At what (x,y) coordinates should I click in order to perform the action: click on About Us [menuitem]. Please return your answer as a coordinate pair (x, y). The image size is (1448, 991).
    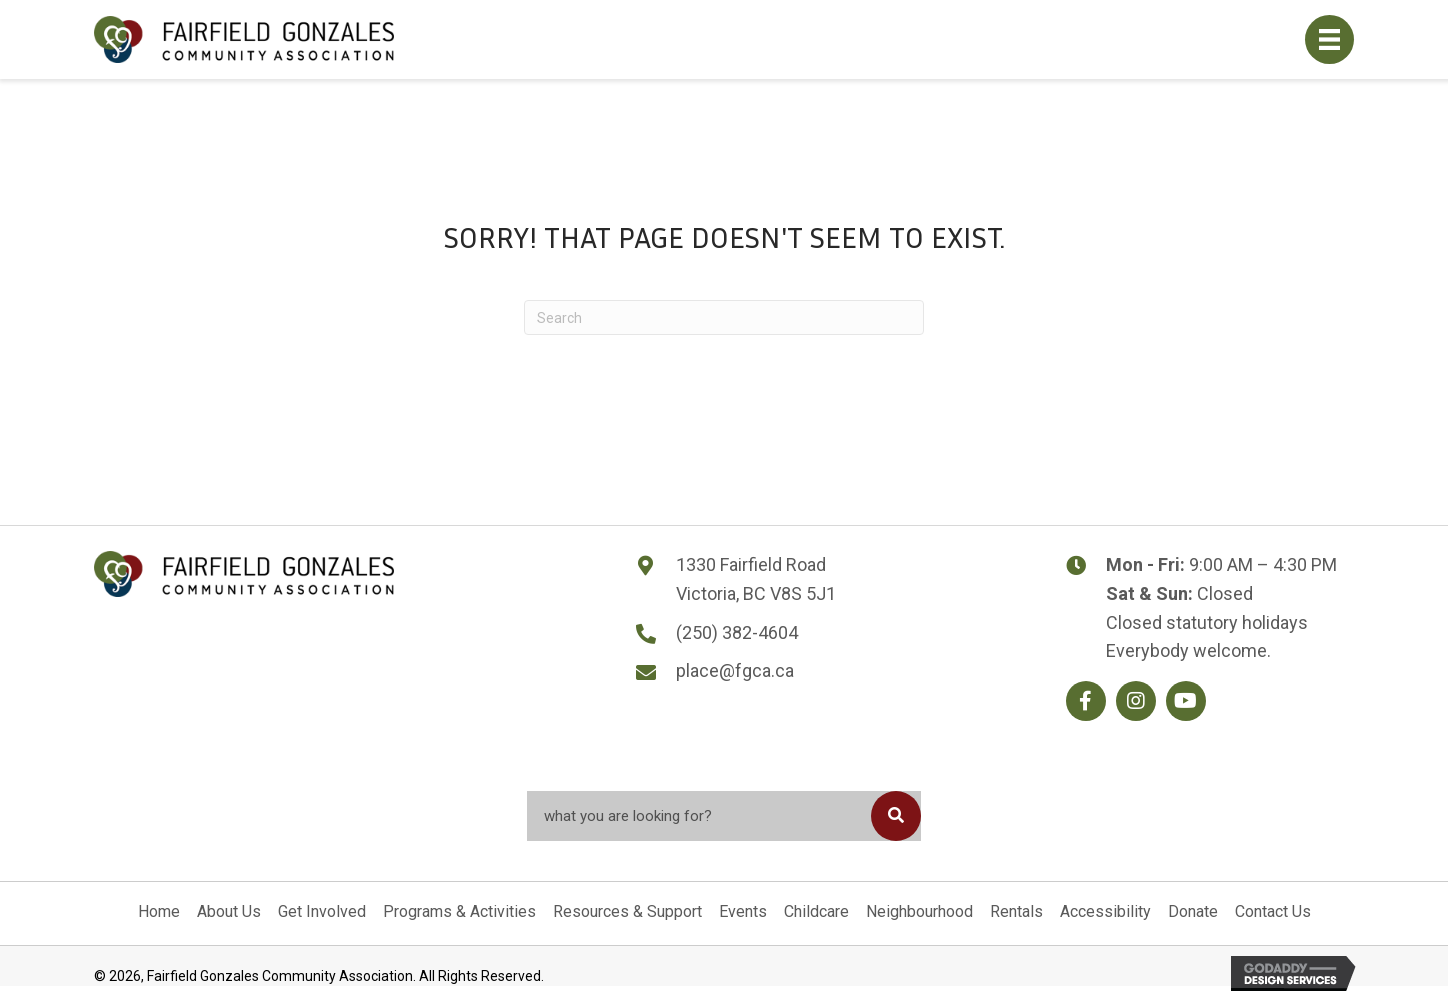
    Looking at the image, I should click on (229, 911).